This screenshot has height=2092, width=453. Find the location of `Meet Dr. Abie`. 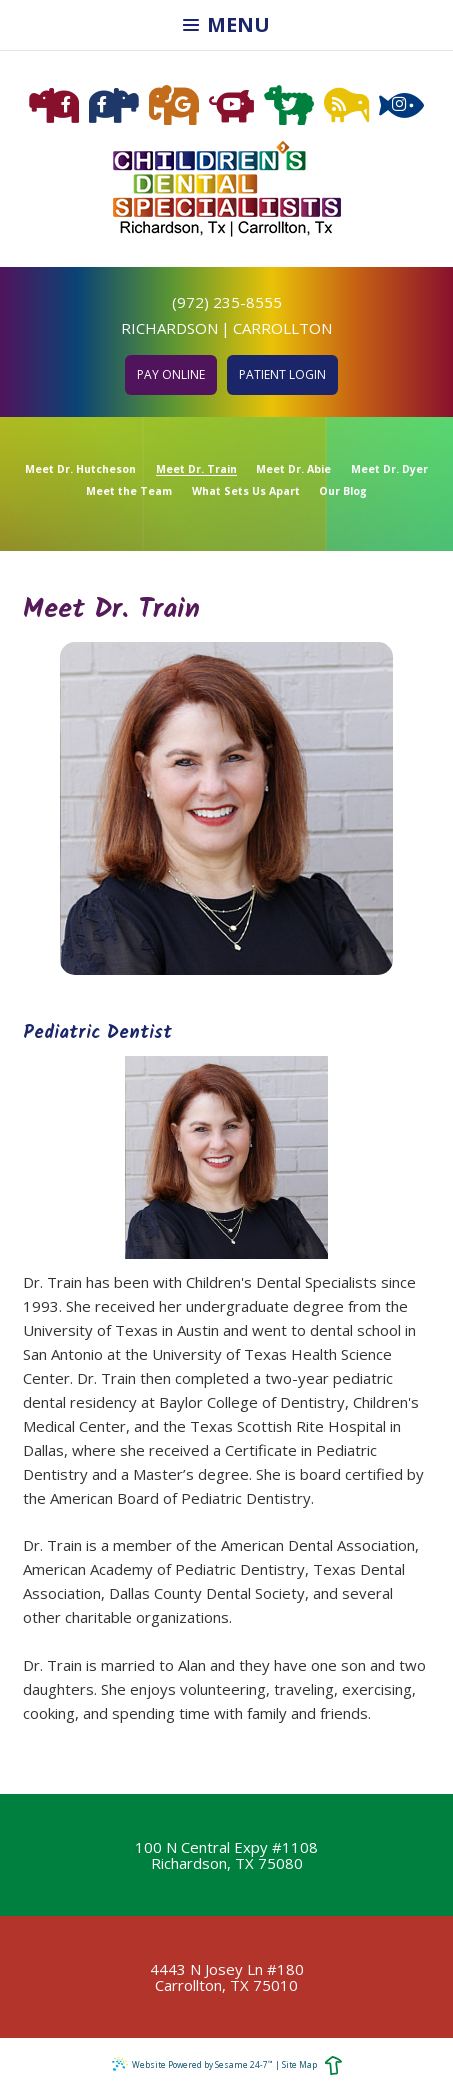

Meet Dr. Abie is located at coordinates (293, 469).